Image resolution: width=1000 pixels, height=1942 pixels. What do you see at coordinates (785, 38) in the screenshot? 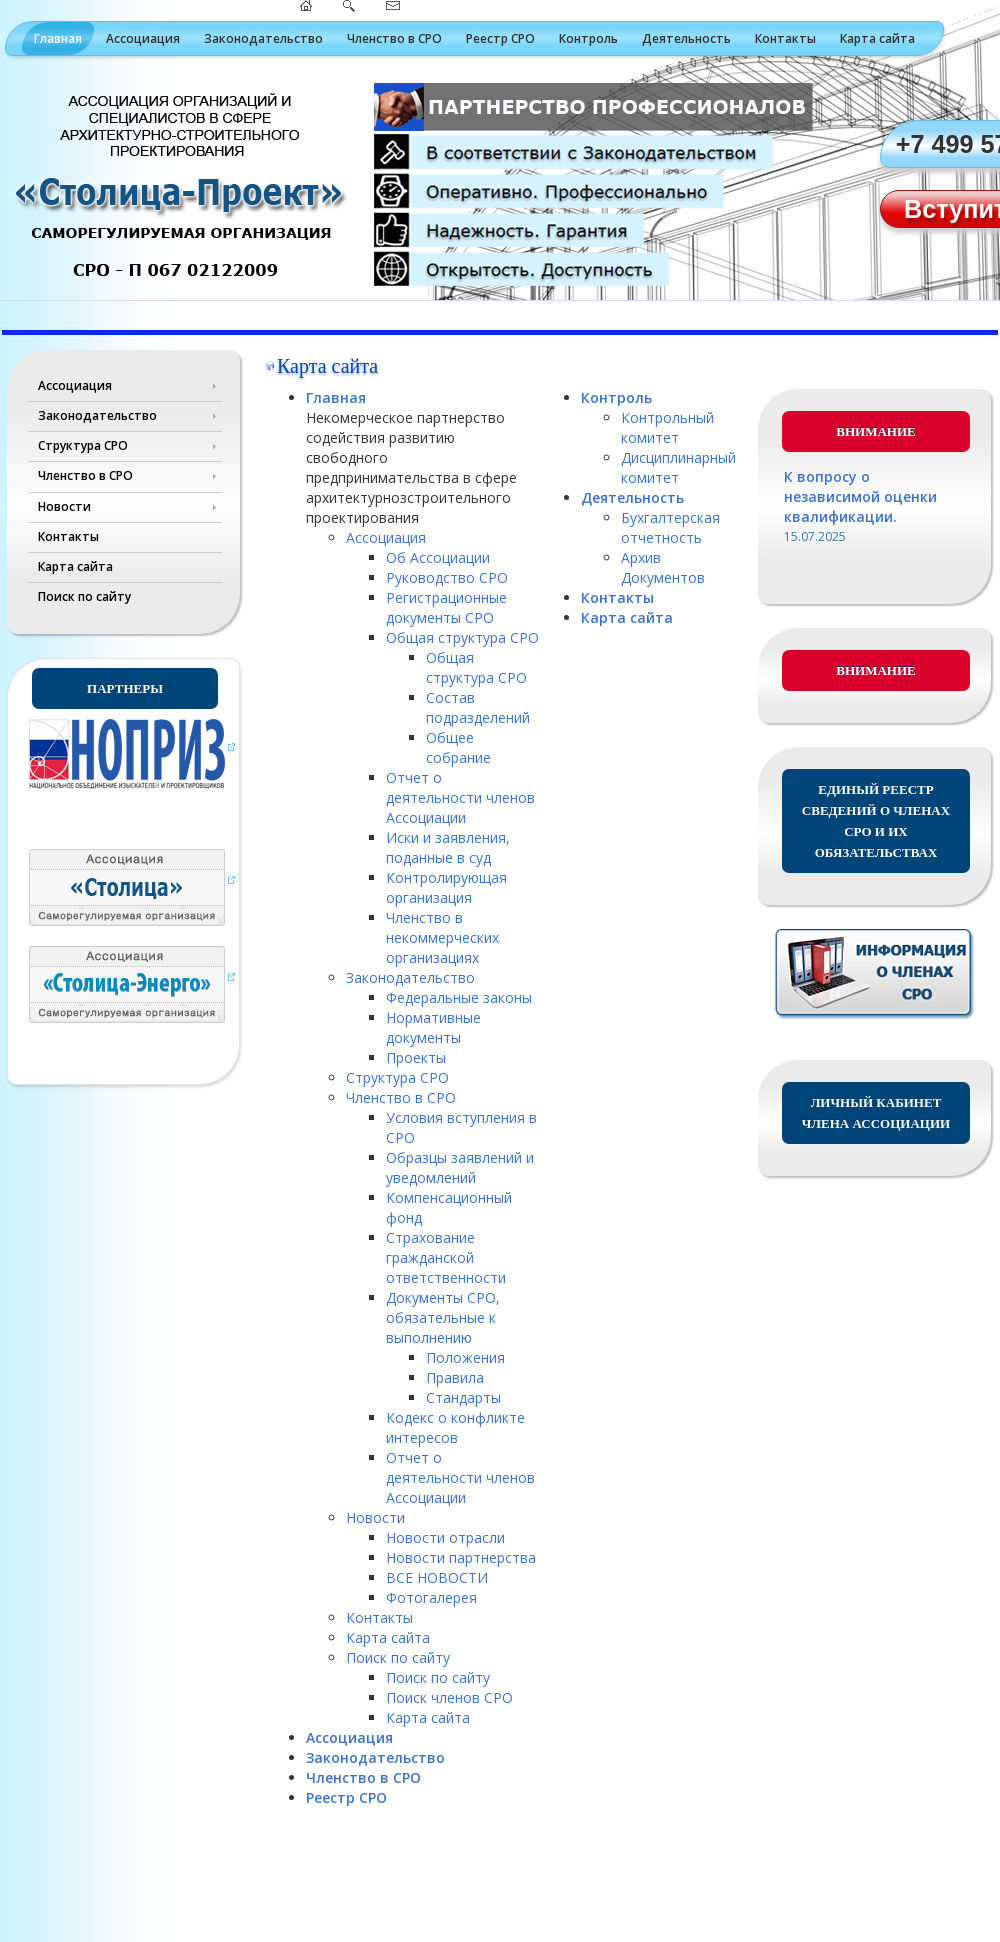
I see `Контакты` at bounding box center [785, 38].